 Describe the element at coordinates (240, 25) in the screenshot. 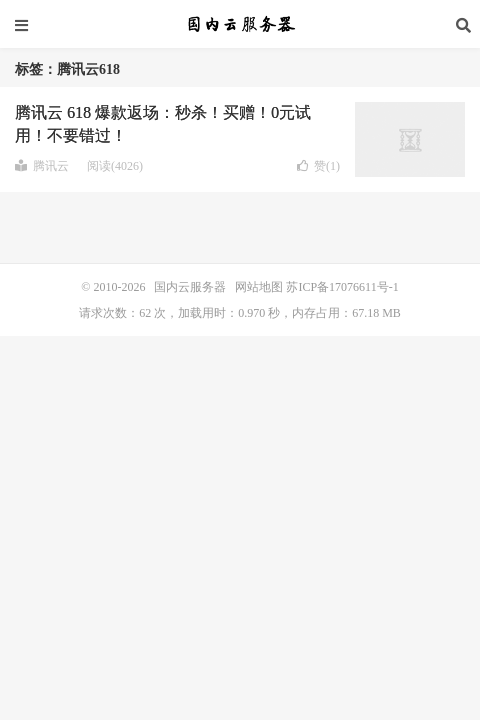

I see `国内云服务器` at that location.